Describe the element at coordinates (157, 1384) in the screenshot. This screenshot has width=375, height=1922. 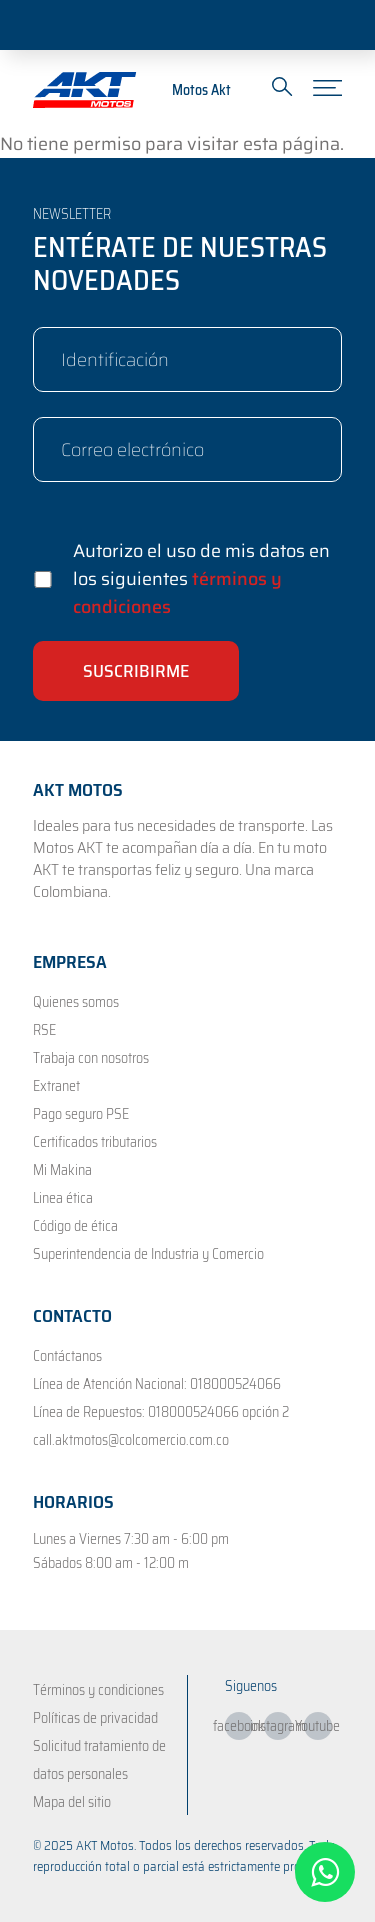
I see `Línea de Atención Nacional: 018000524066` at that location.